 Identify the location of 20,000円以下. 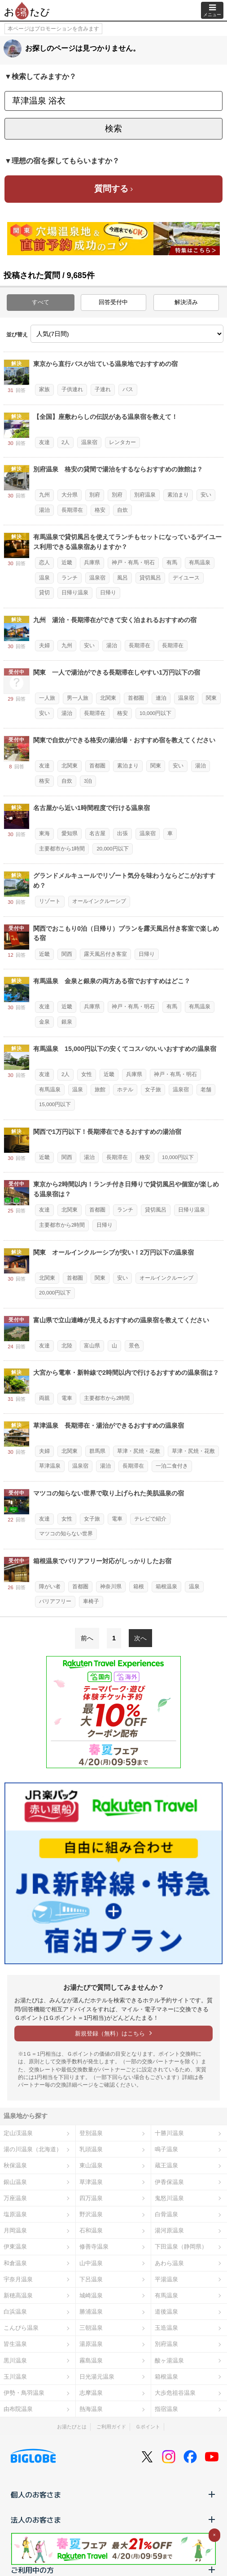
(112, 848).